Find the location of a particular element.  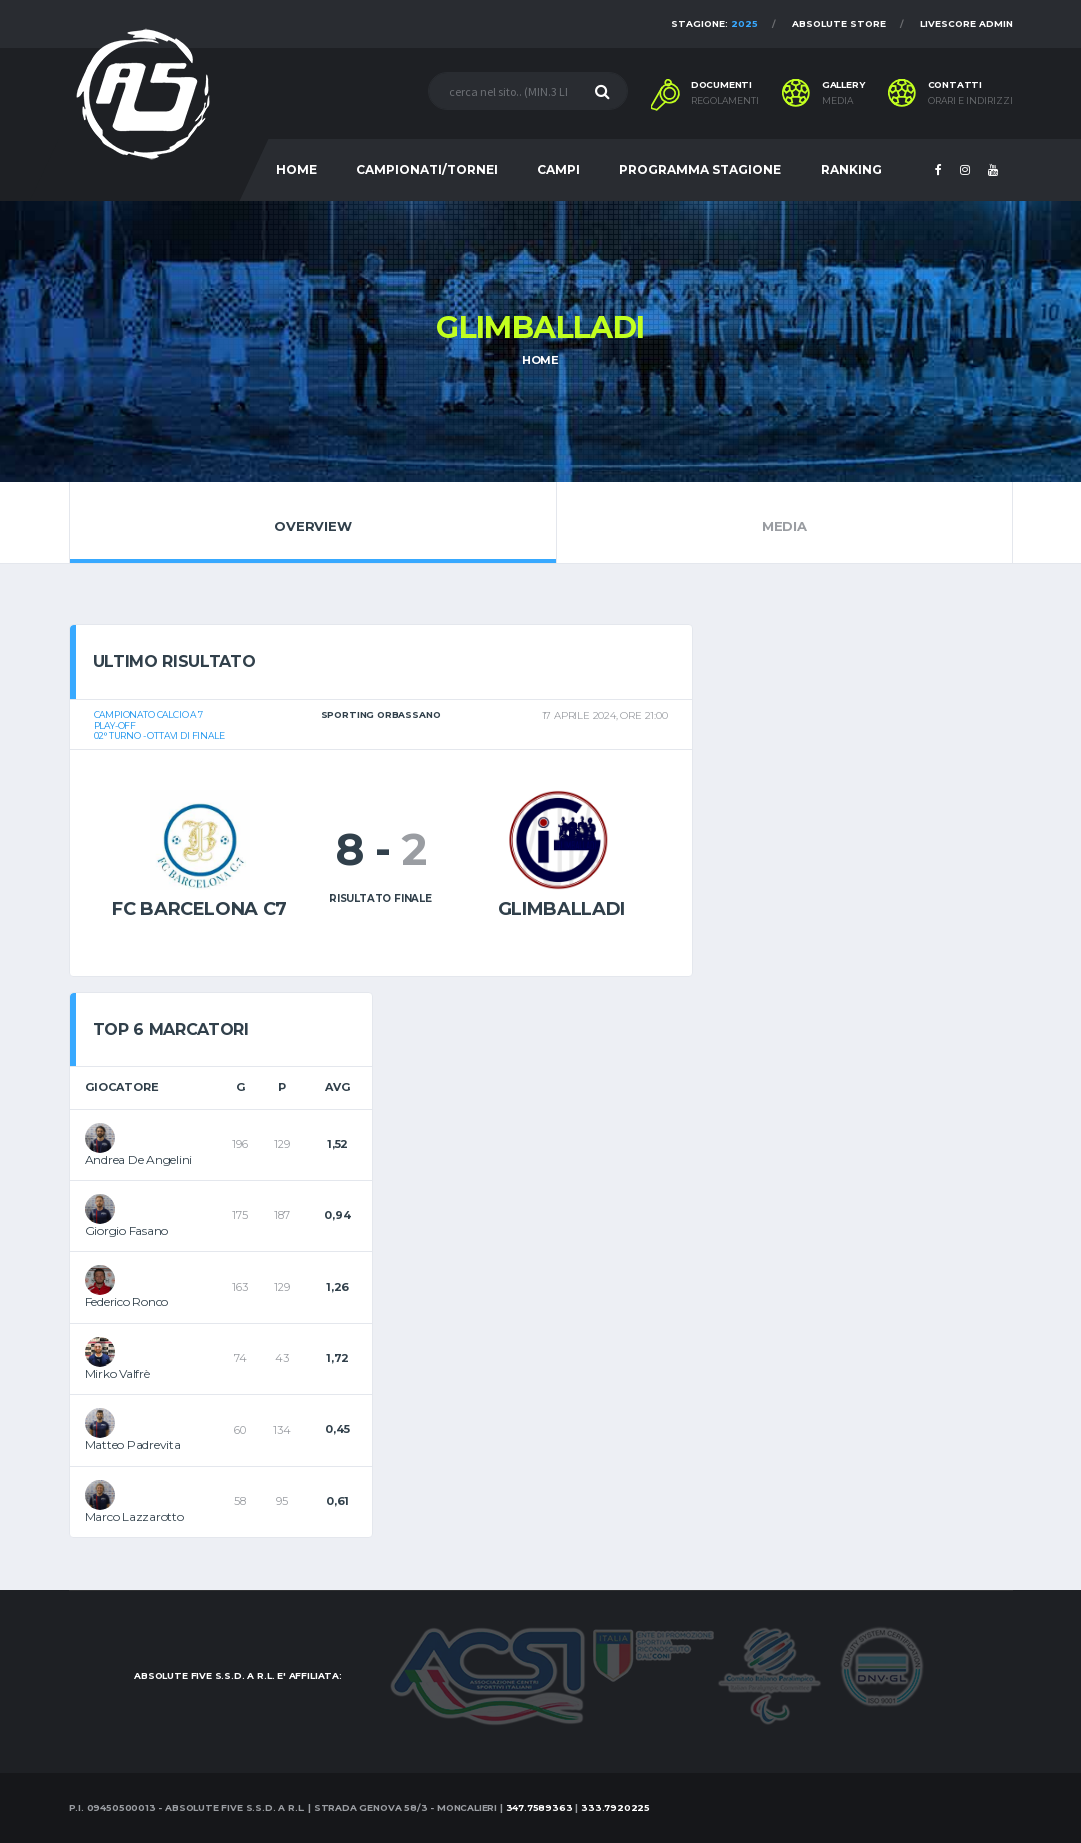

RANKING is located at coordinates (851, 169).